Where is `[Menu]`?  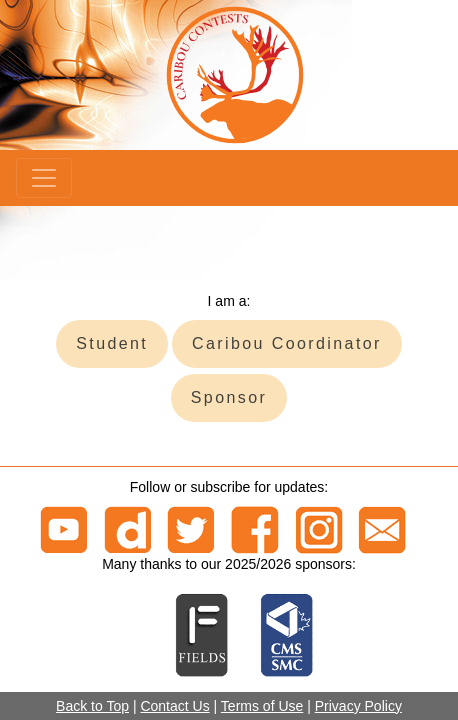
[Menu] is located at coordinates (44, 178).